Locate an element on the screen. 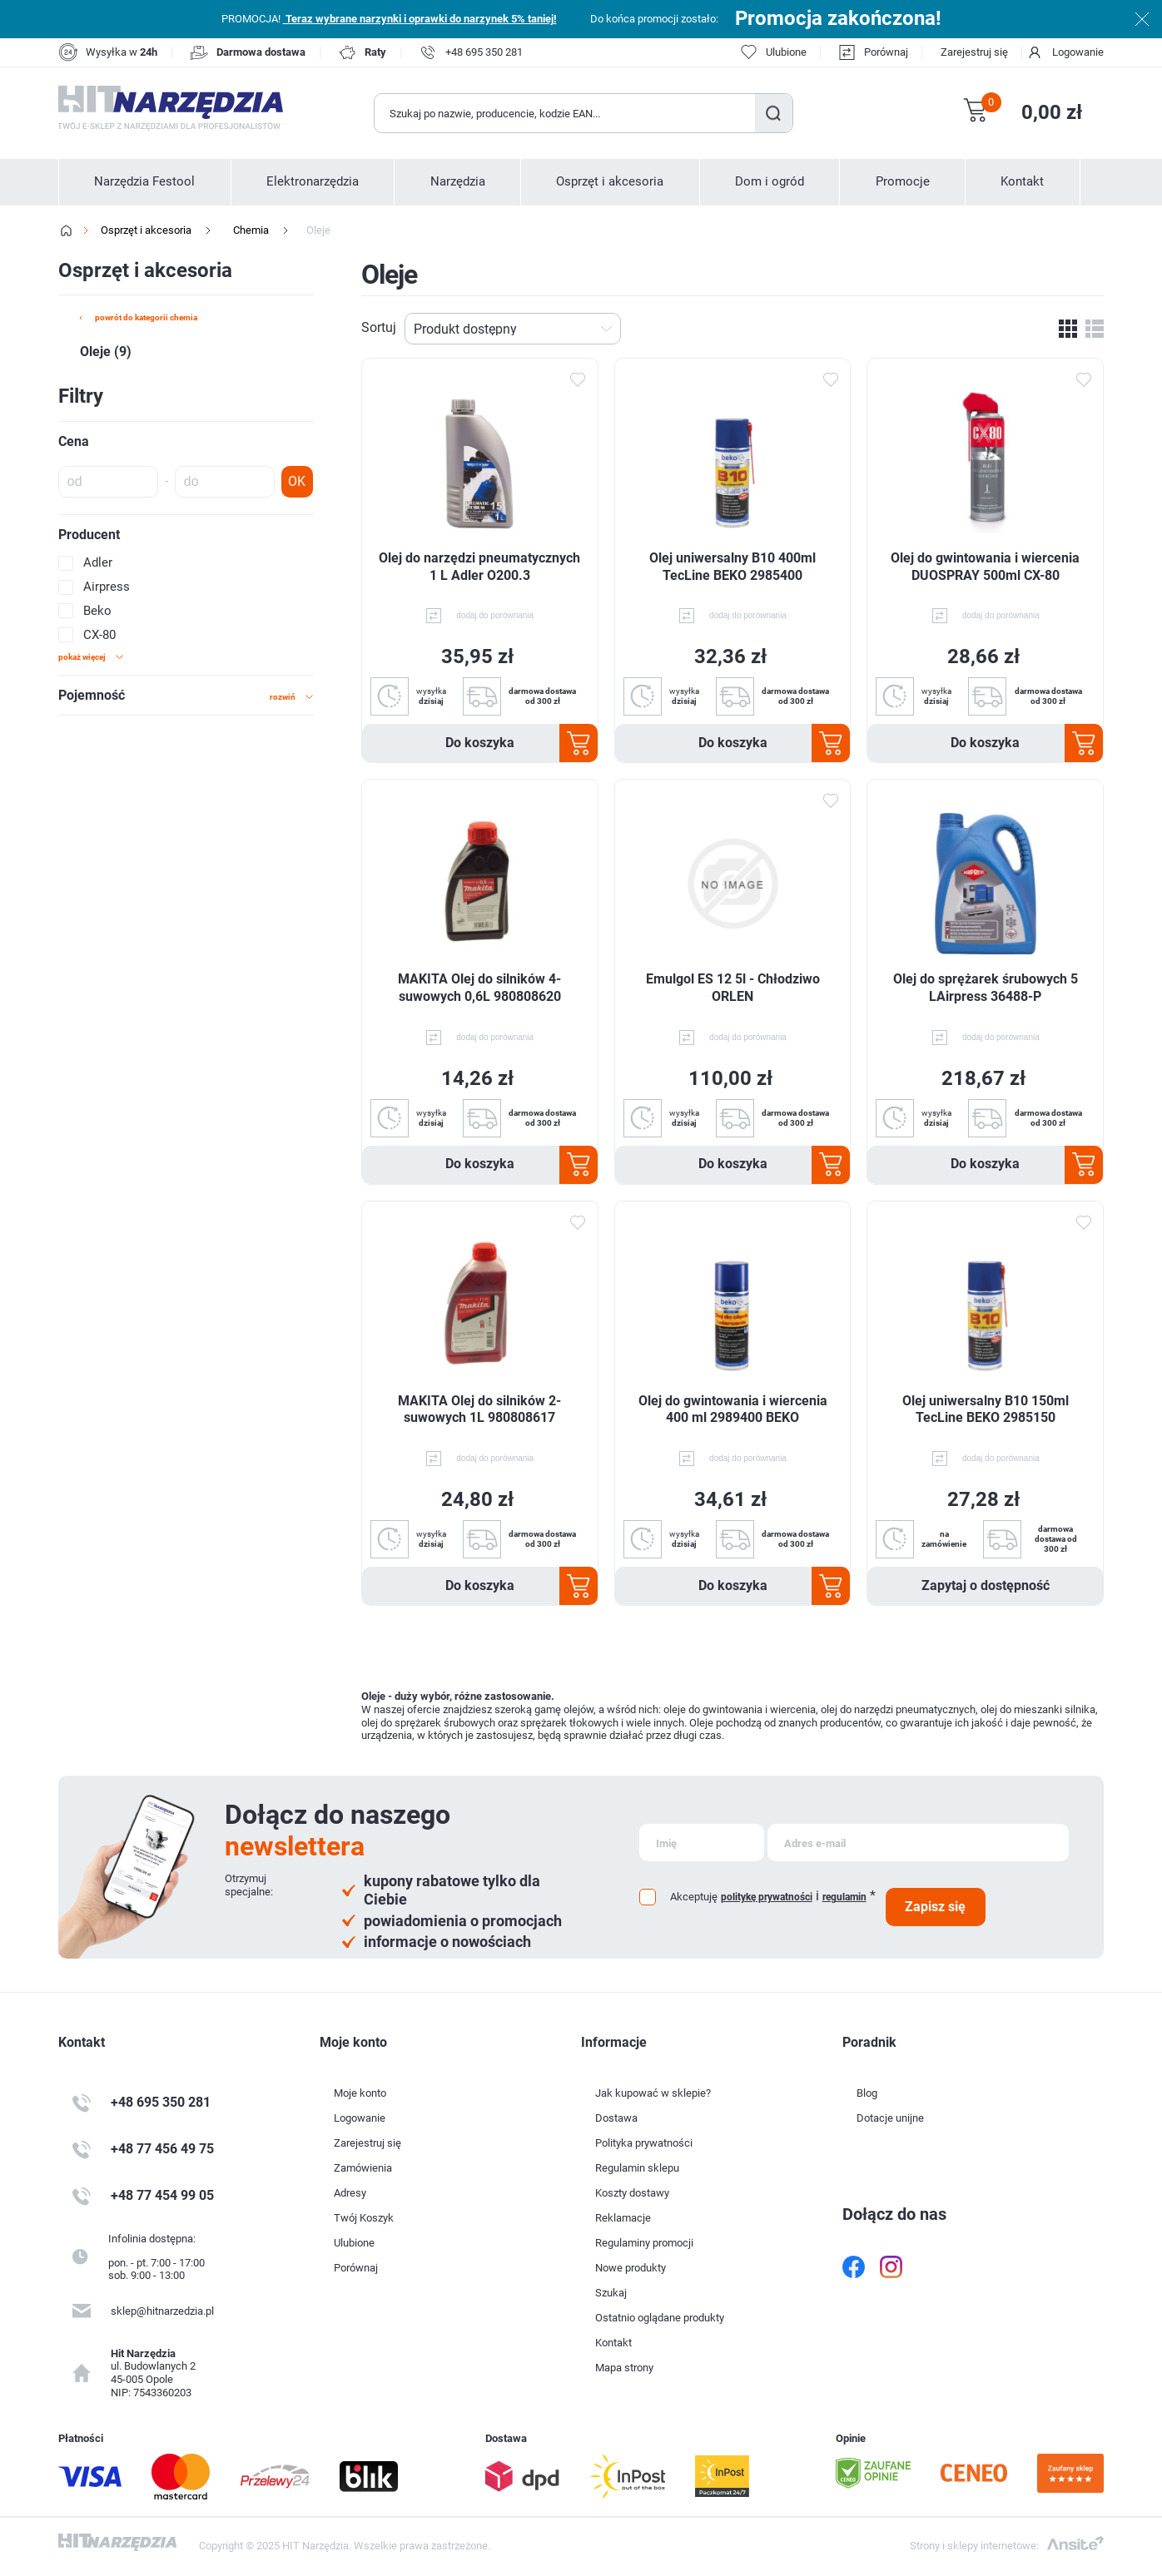  Lista is located at coordinates (1094, 329).